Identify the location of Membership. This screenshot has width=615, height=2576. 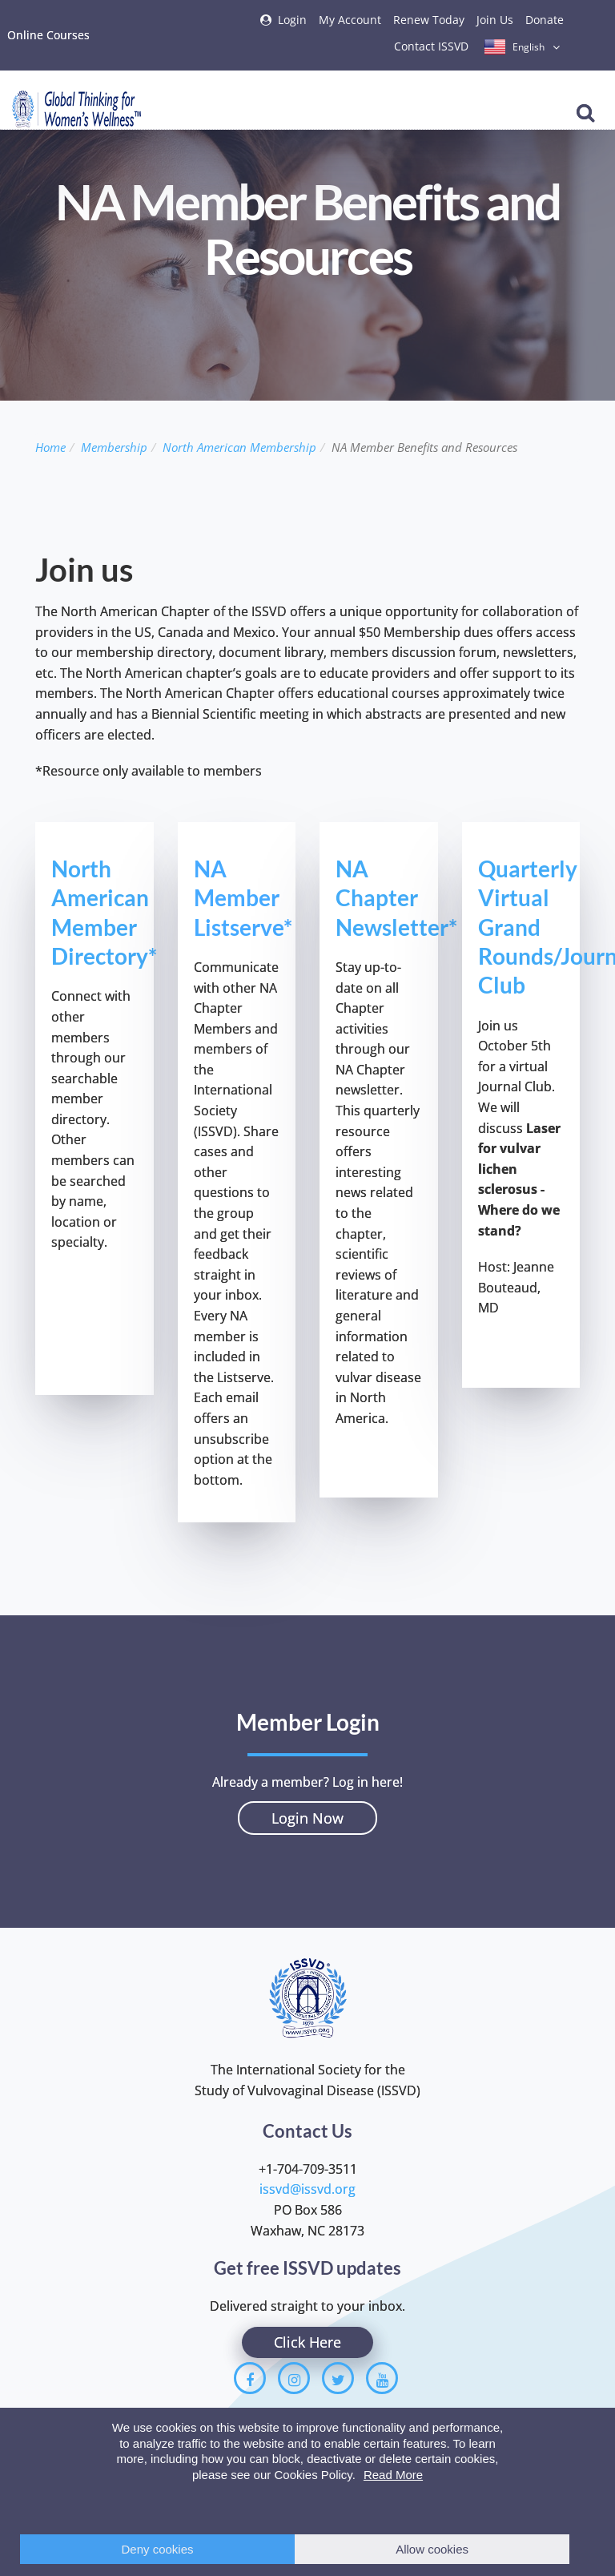
(114, 447).